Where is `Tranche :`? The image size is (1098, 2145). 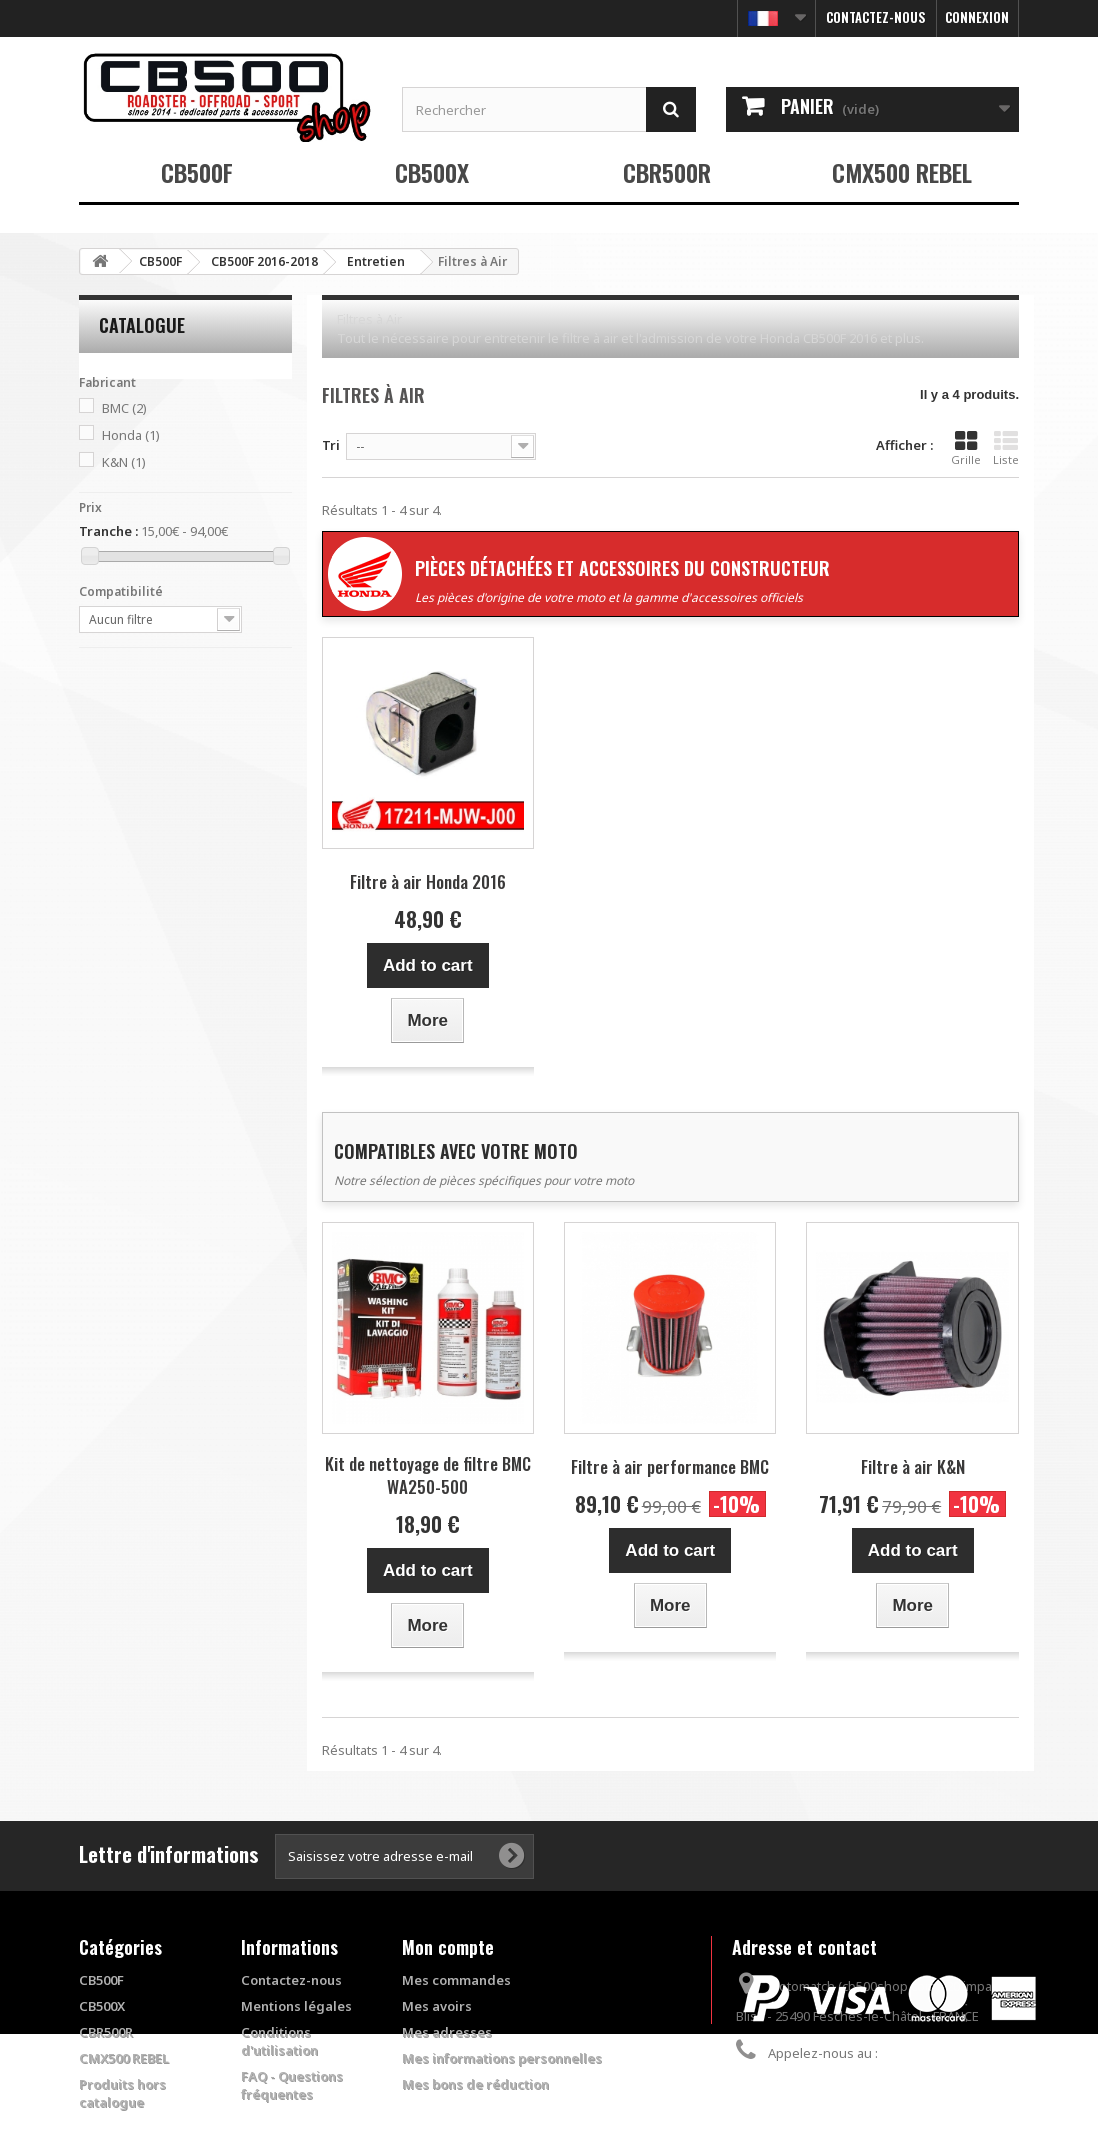 Tranche : is located at coordinates (108, 531).